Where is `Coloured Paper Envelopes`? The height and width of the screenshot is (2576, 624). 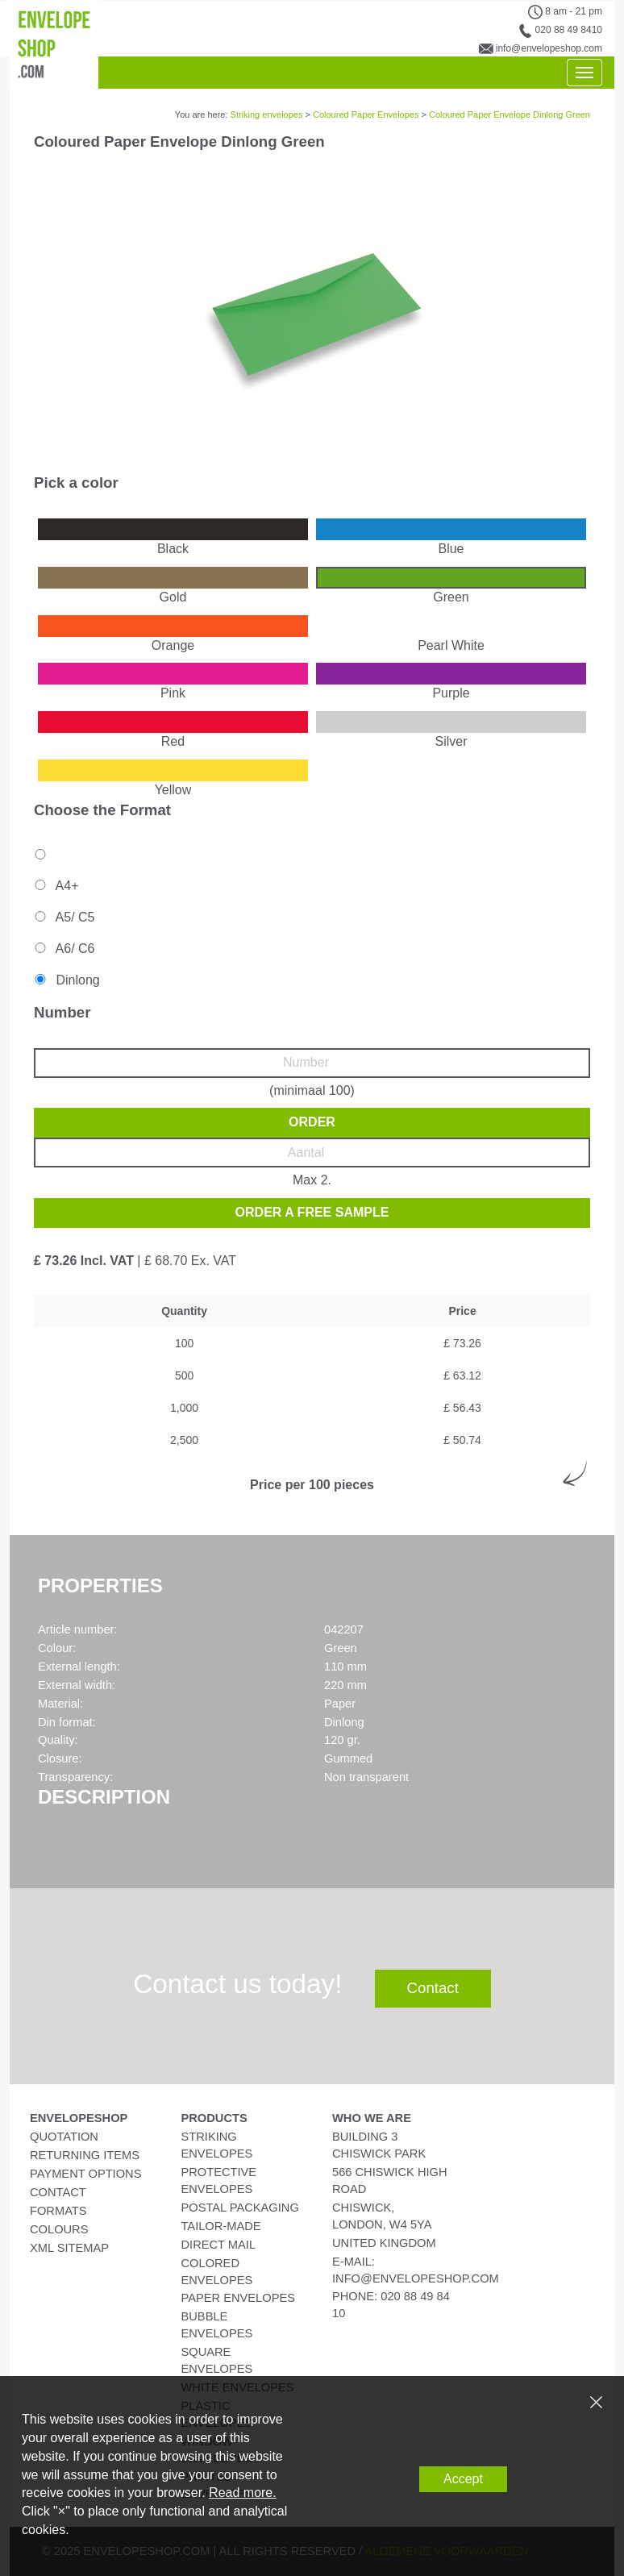
Coloured Paper Envelopes is located at coordinates (365, 114).